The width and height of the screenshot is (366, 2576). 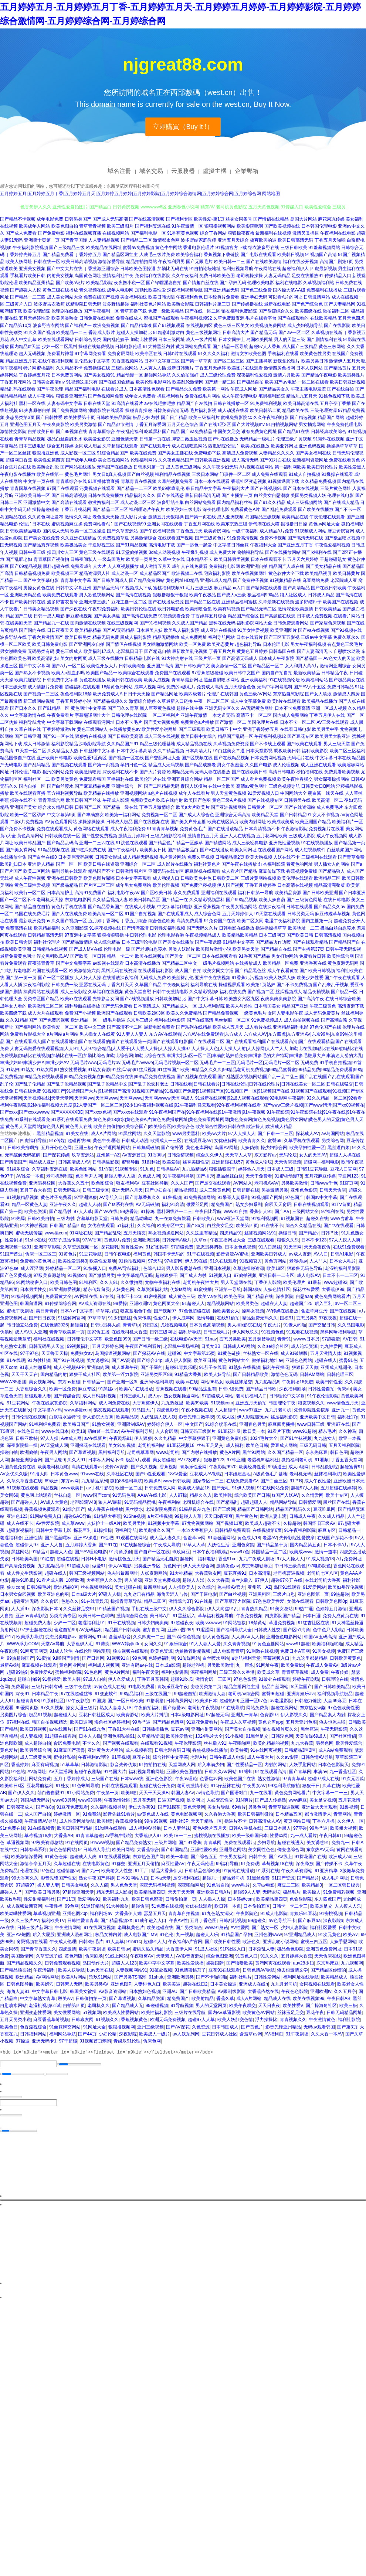 I want to click on 欧美人妖肛交色情, so click(x=235, y=2019).